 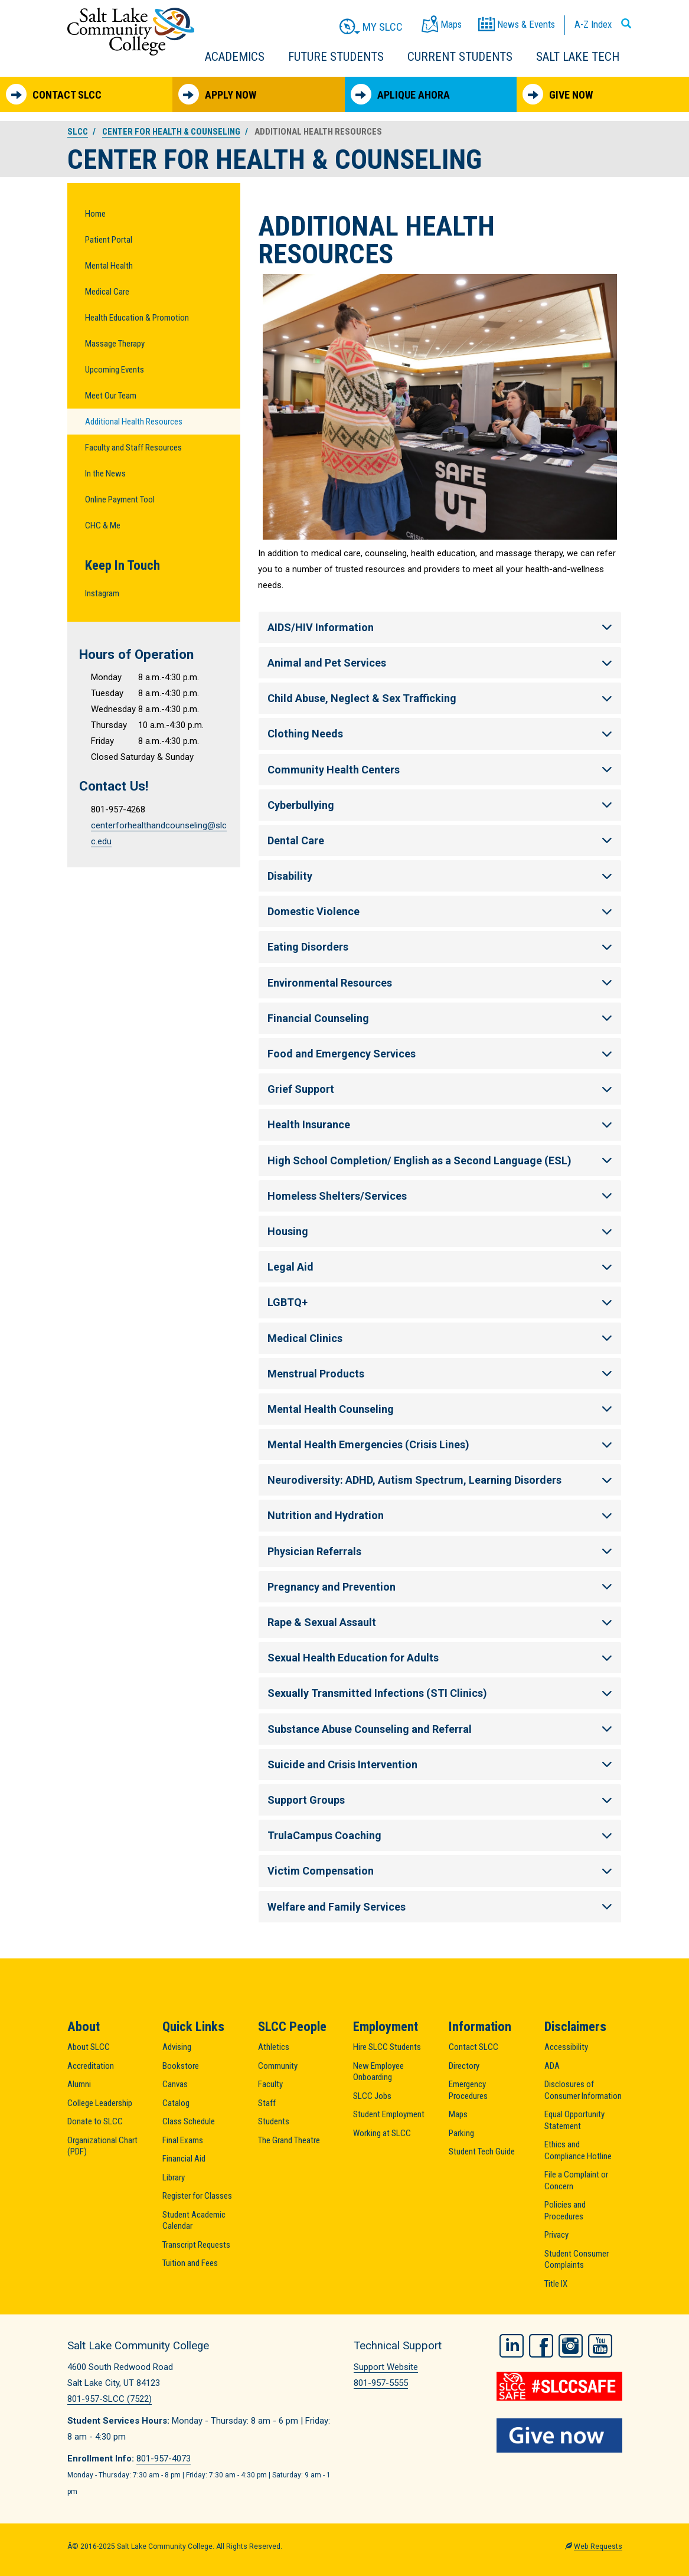 I want to click on Accessibility, so click(x=566, y=2047).